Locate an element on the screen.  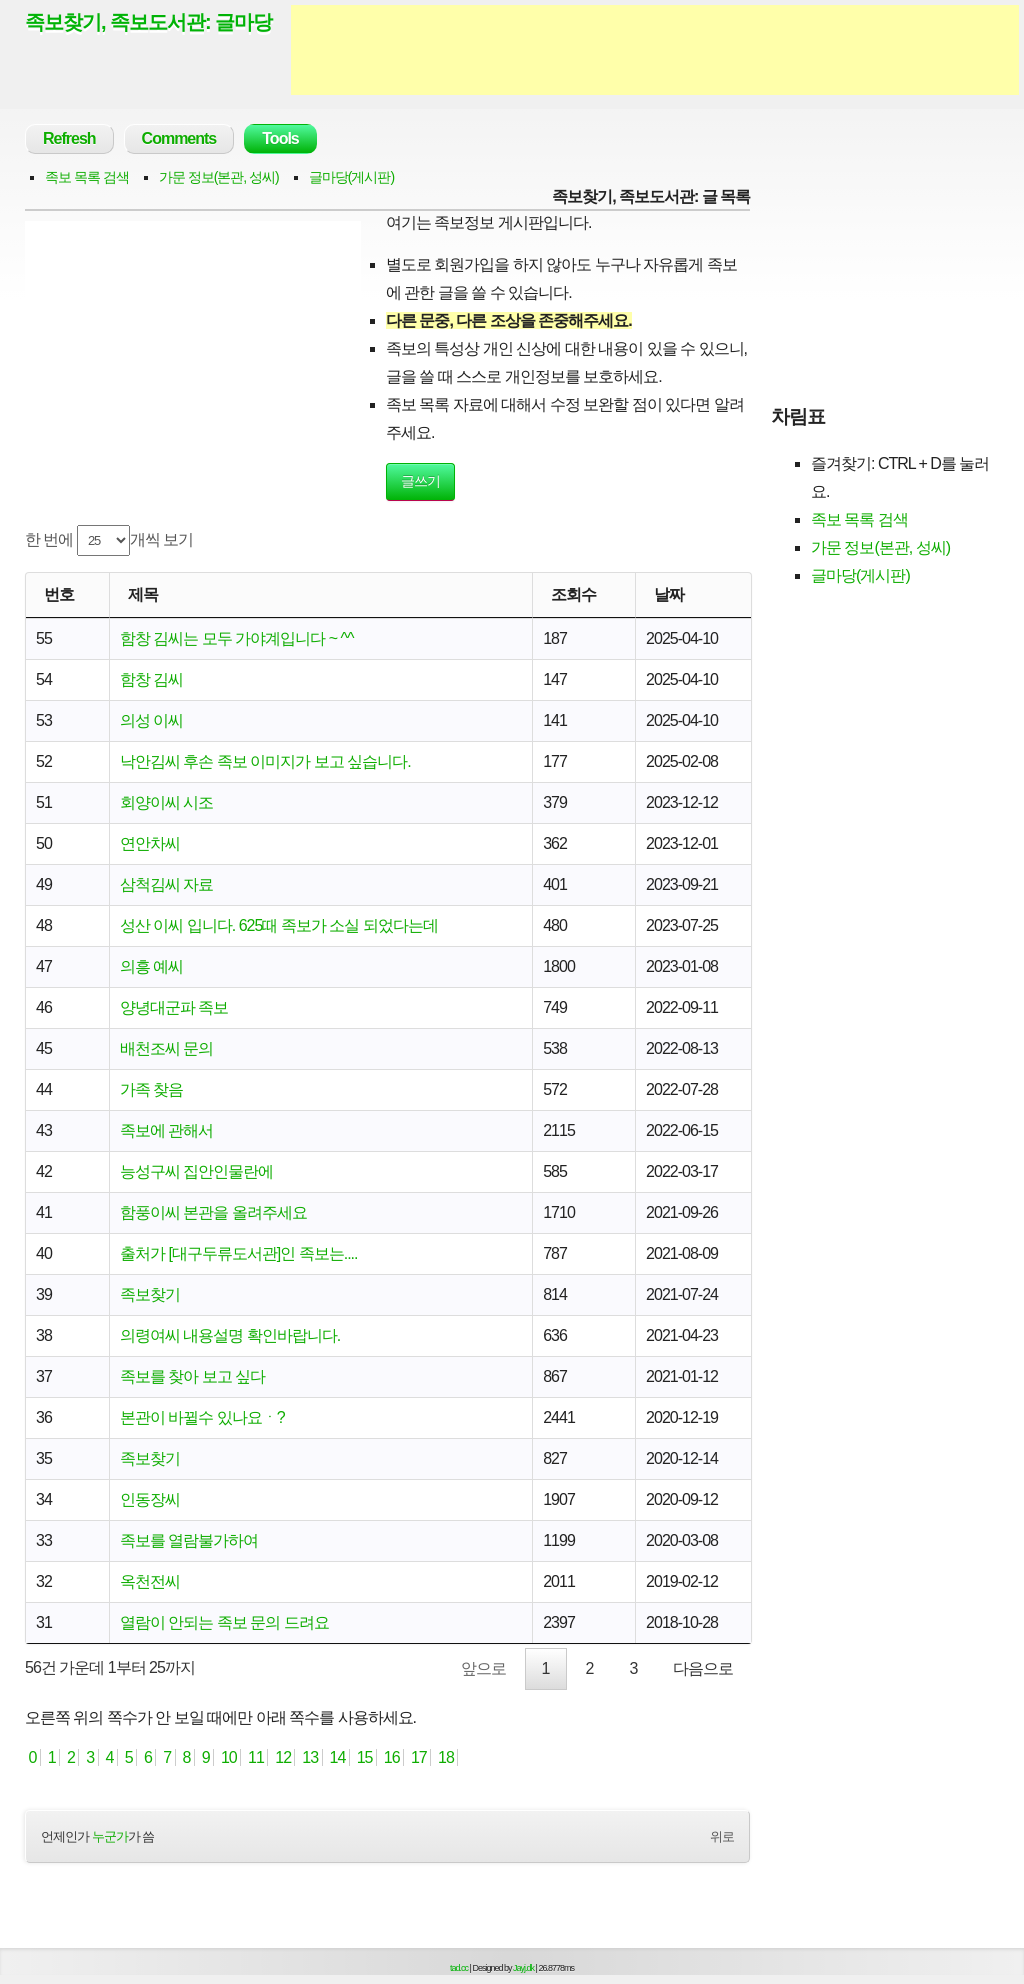
가문 정보(본관, 성씨) is located at coordinates (219, 177).